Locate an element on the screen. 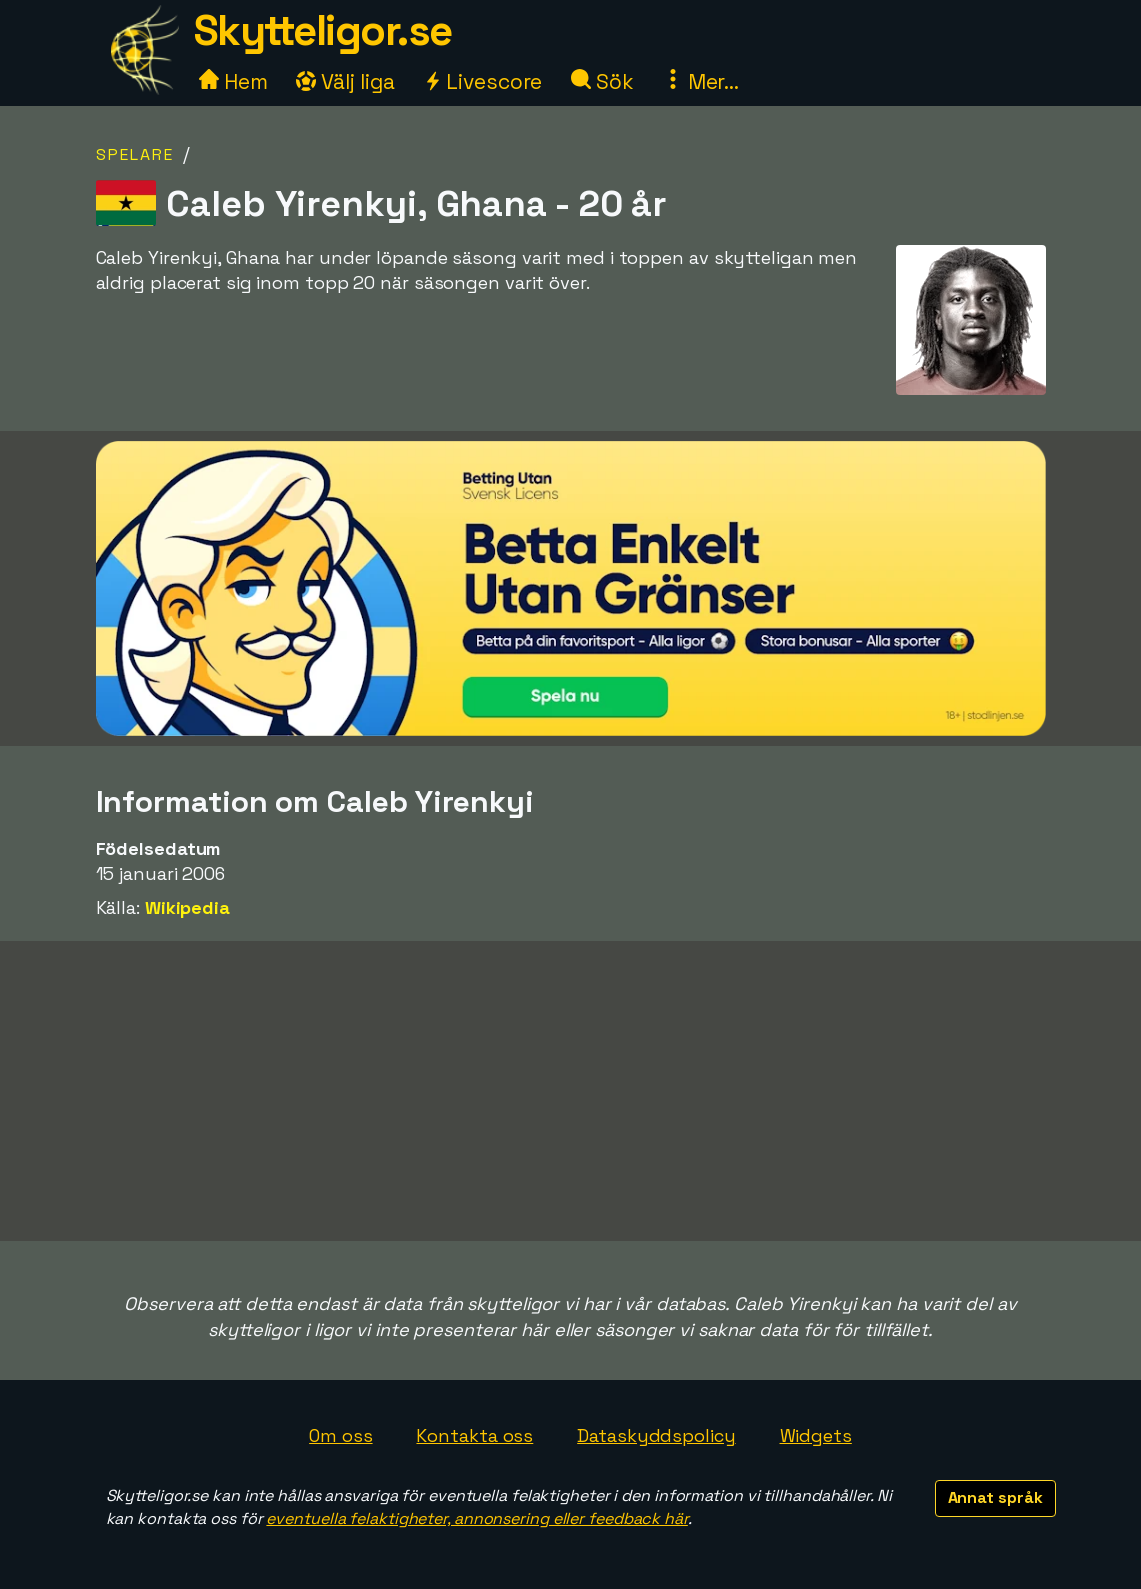 The width and height of the screenshot is (1141, 1589). Mer... is located at coordinates (701, 81).